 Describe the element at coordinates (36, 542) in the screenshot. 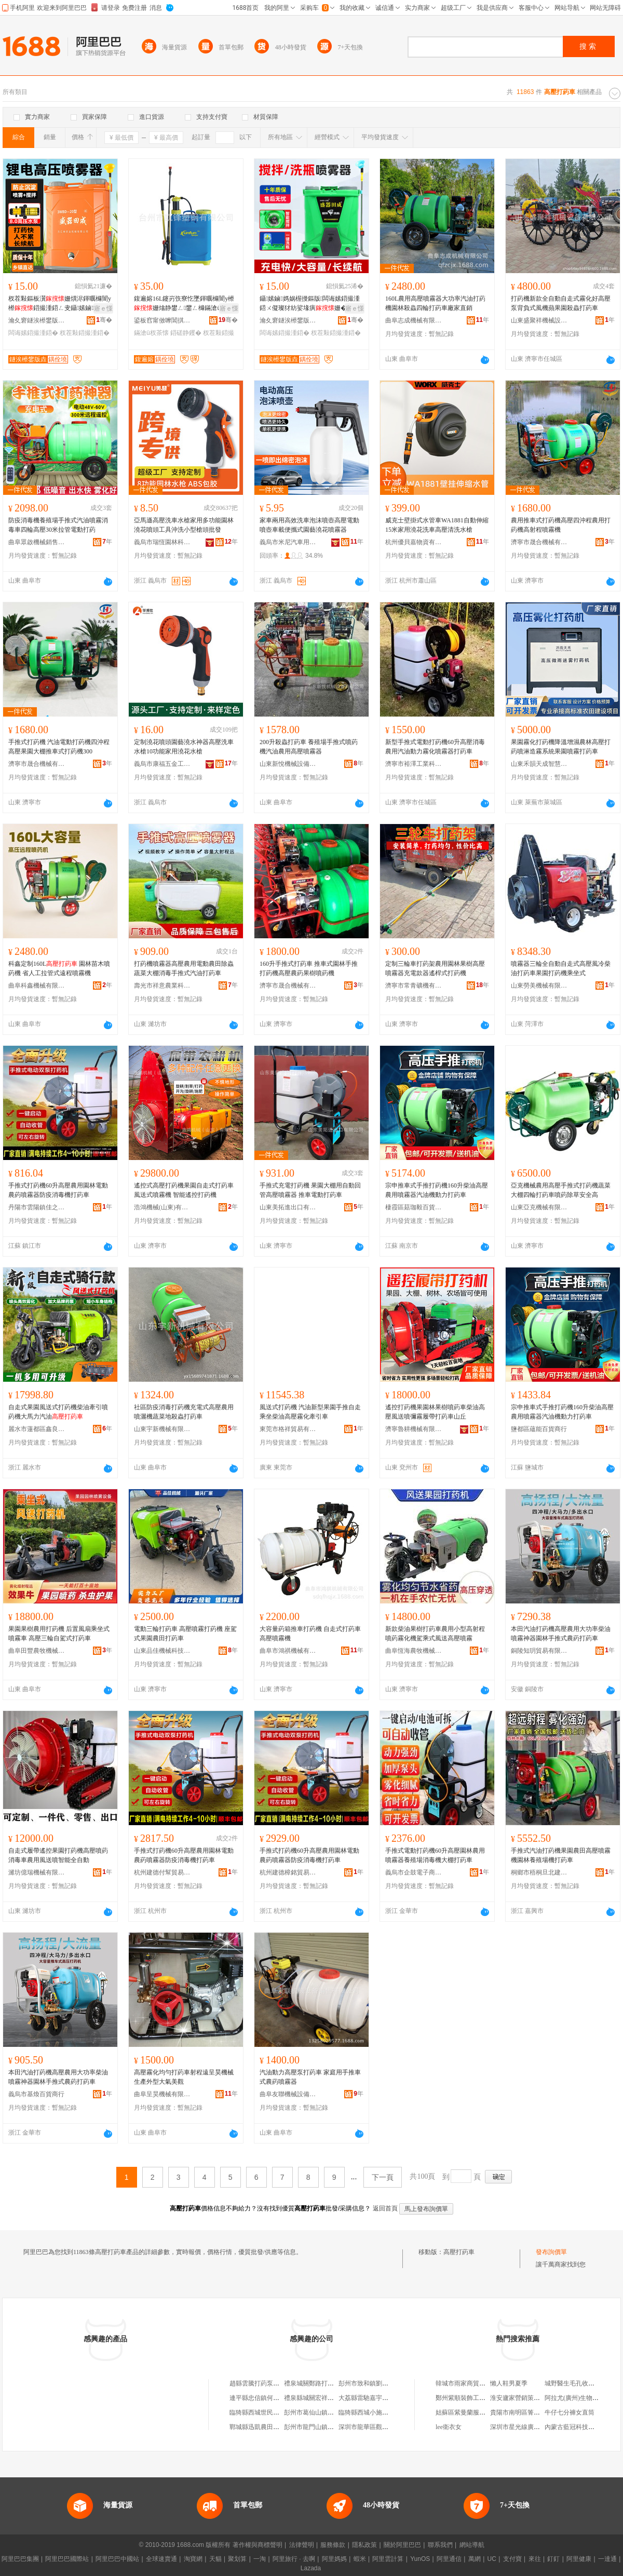

I see `曲阜眾啟機械銷售有限公司` at that location.